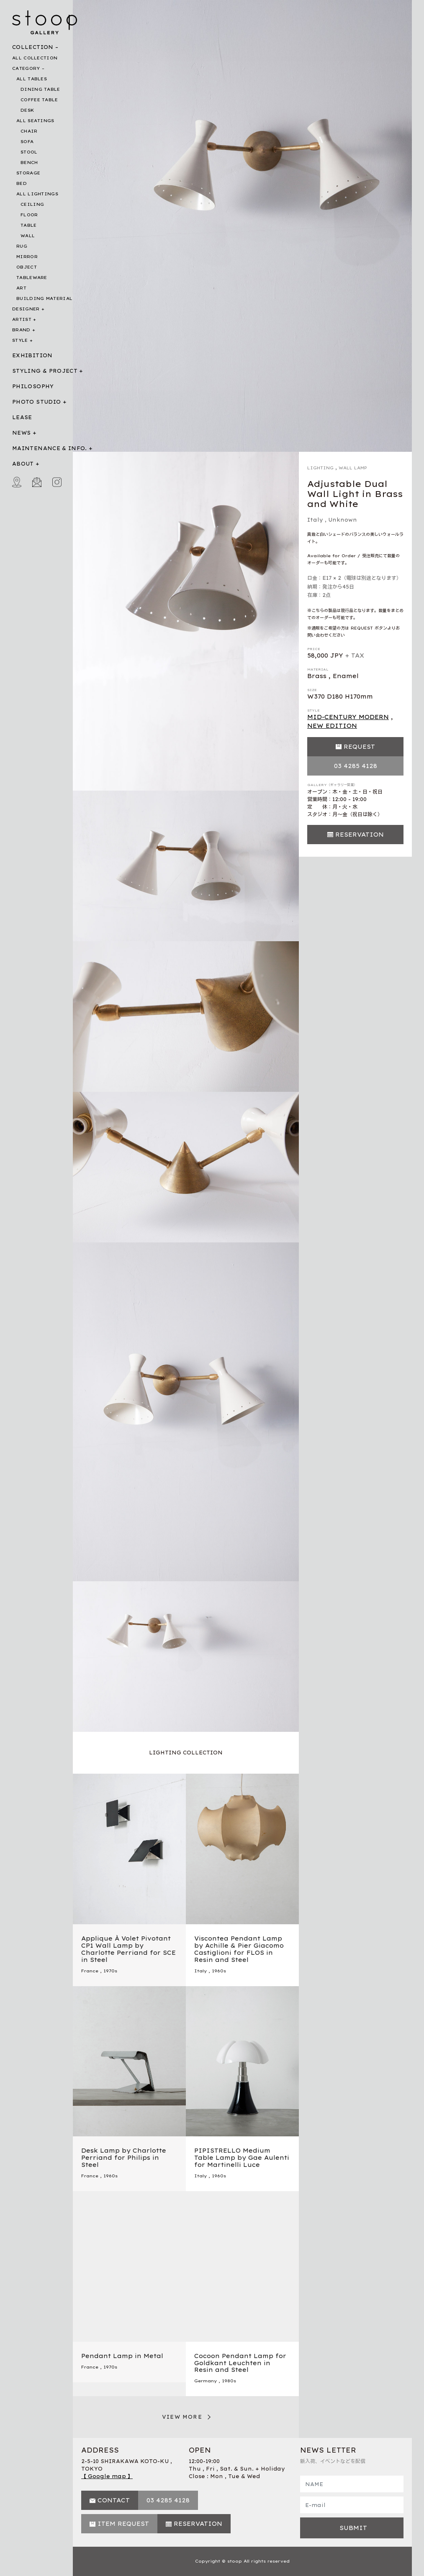  What do you see at coordinates (25, 309) in the screenshot?
I see `DESIGNER` at bounding box center [25, 309].